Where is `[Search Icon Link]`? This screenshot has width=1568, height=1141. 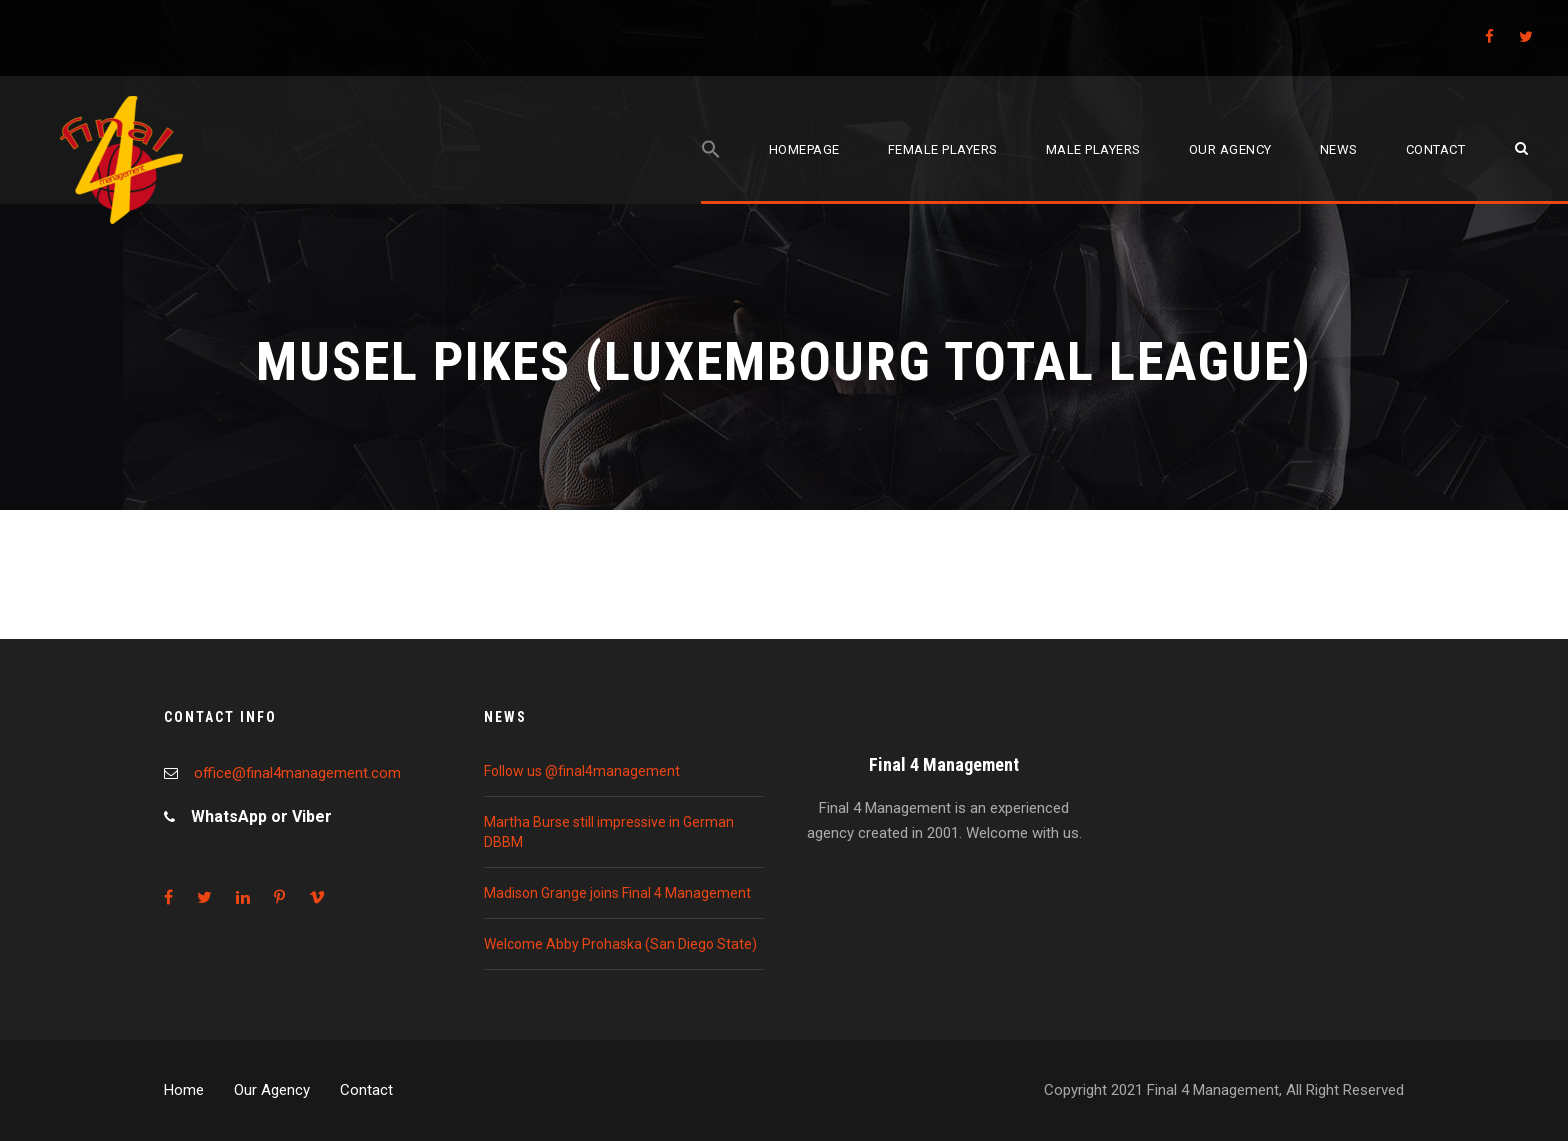
[Search Icon Link] is located at coordinates (711, 171).